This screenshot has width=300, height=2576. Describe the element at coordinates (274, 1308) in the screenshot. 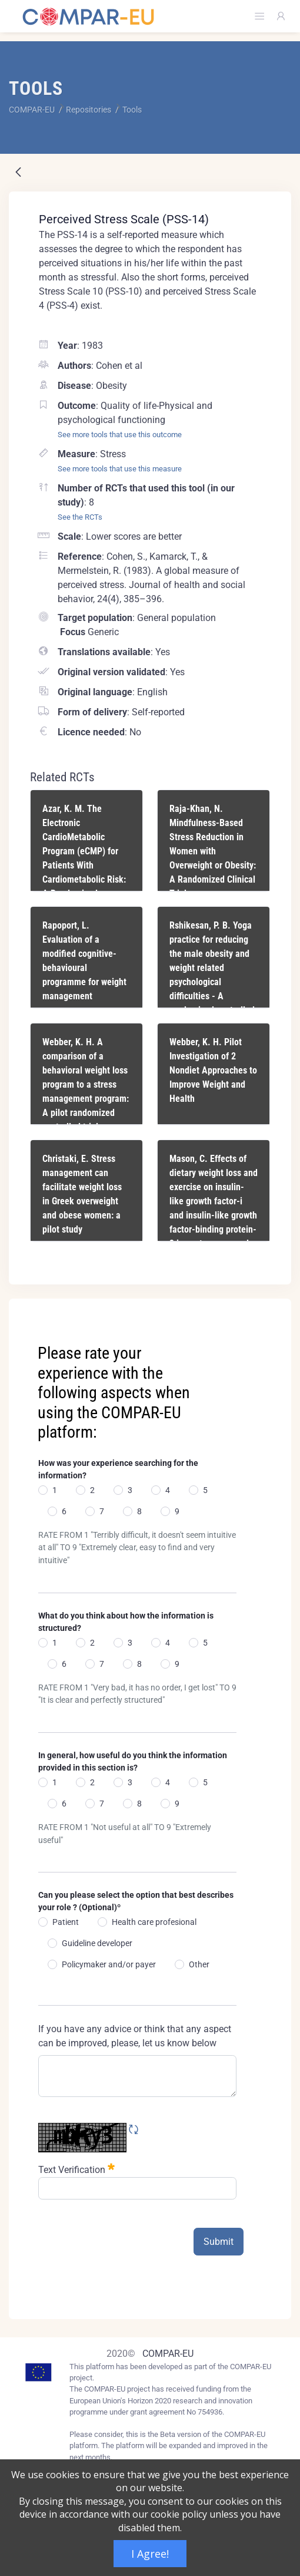

I see `[Close]` at that location.